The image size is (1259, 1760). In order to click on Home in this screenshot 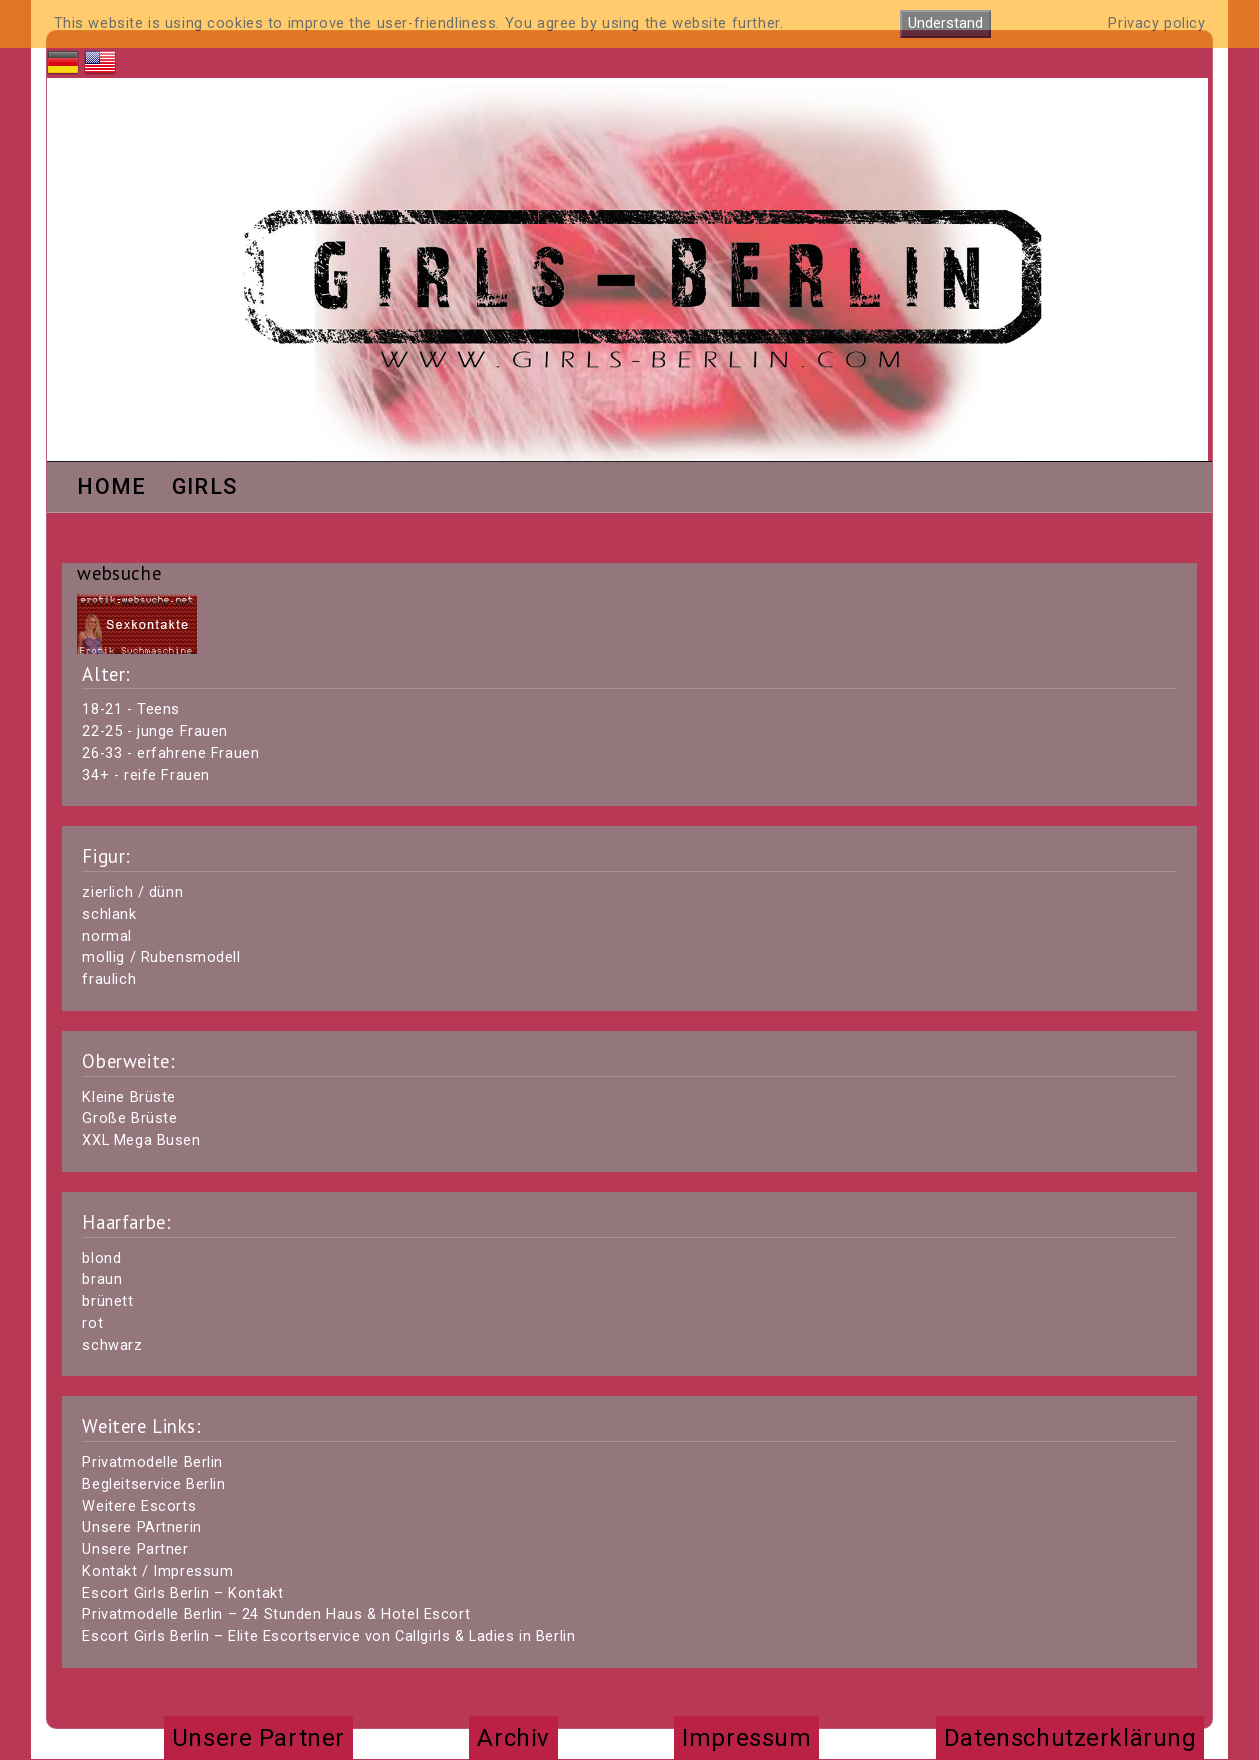, I will do `click(111, 488)`.